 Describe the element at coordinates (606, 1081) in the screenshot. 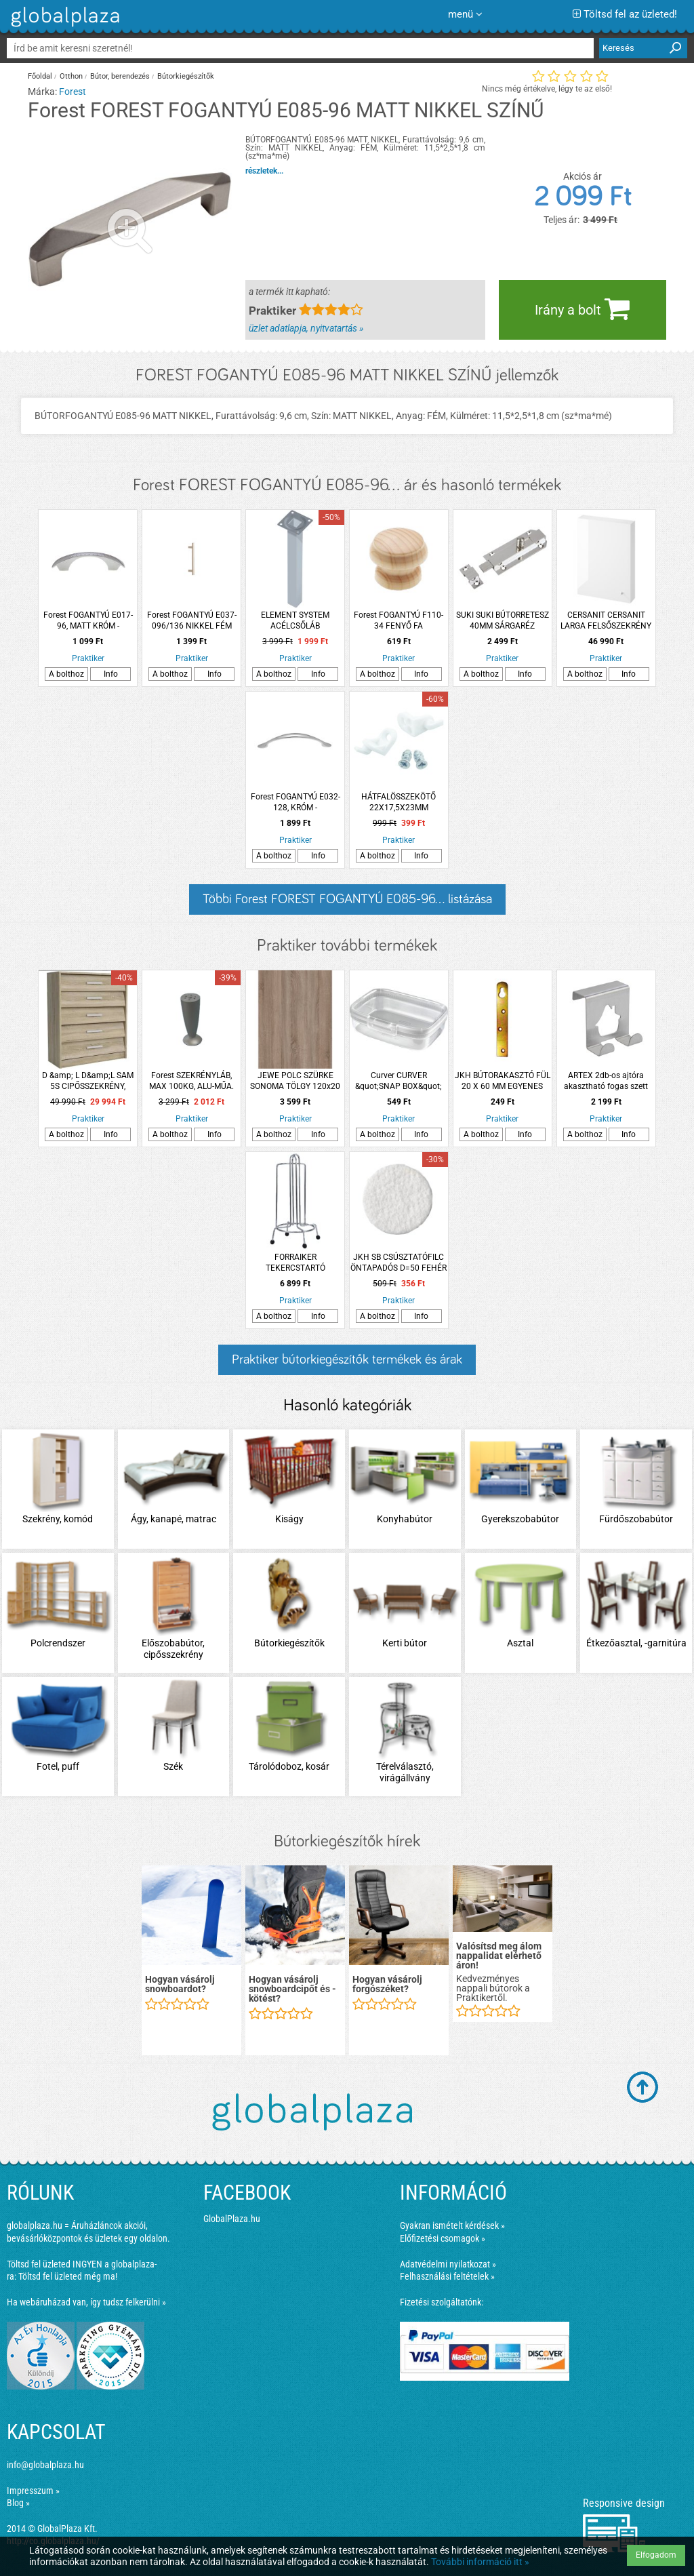

I see `ARTEX 2db-os ajtóra akasztható fogas szett házikó dekorral` at that location.